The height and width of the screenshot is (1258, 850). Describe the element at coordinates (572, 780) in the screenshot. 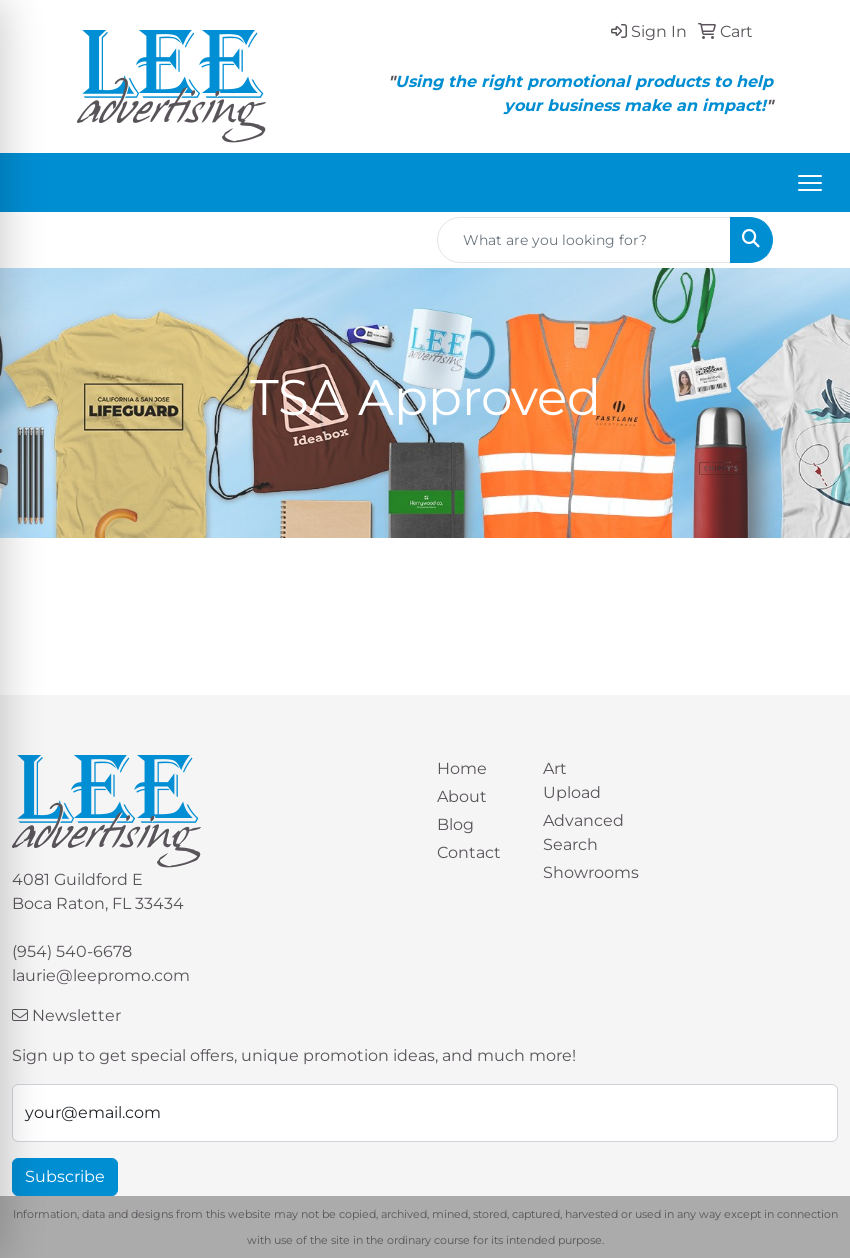

I see `Art Upload` at that location.